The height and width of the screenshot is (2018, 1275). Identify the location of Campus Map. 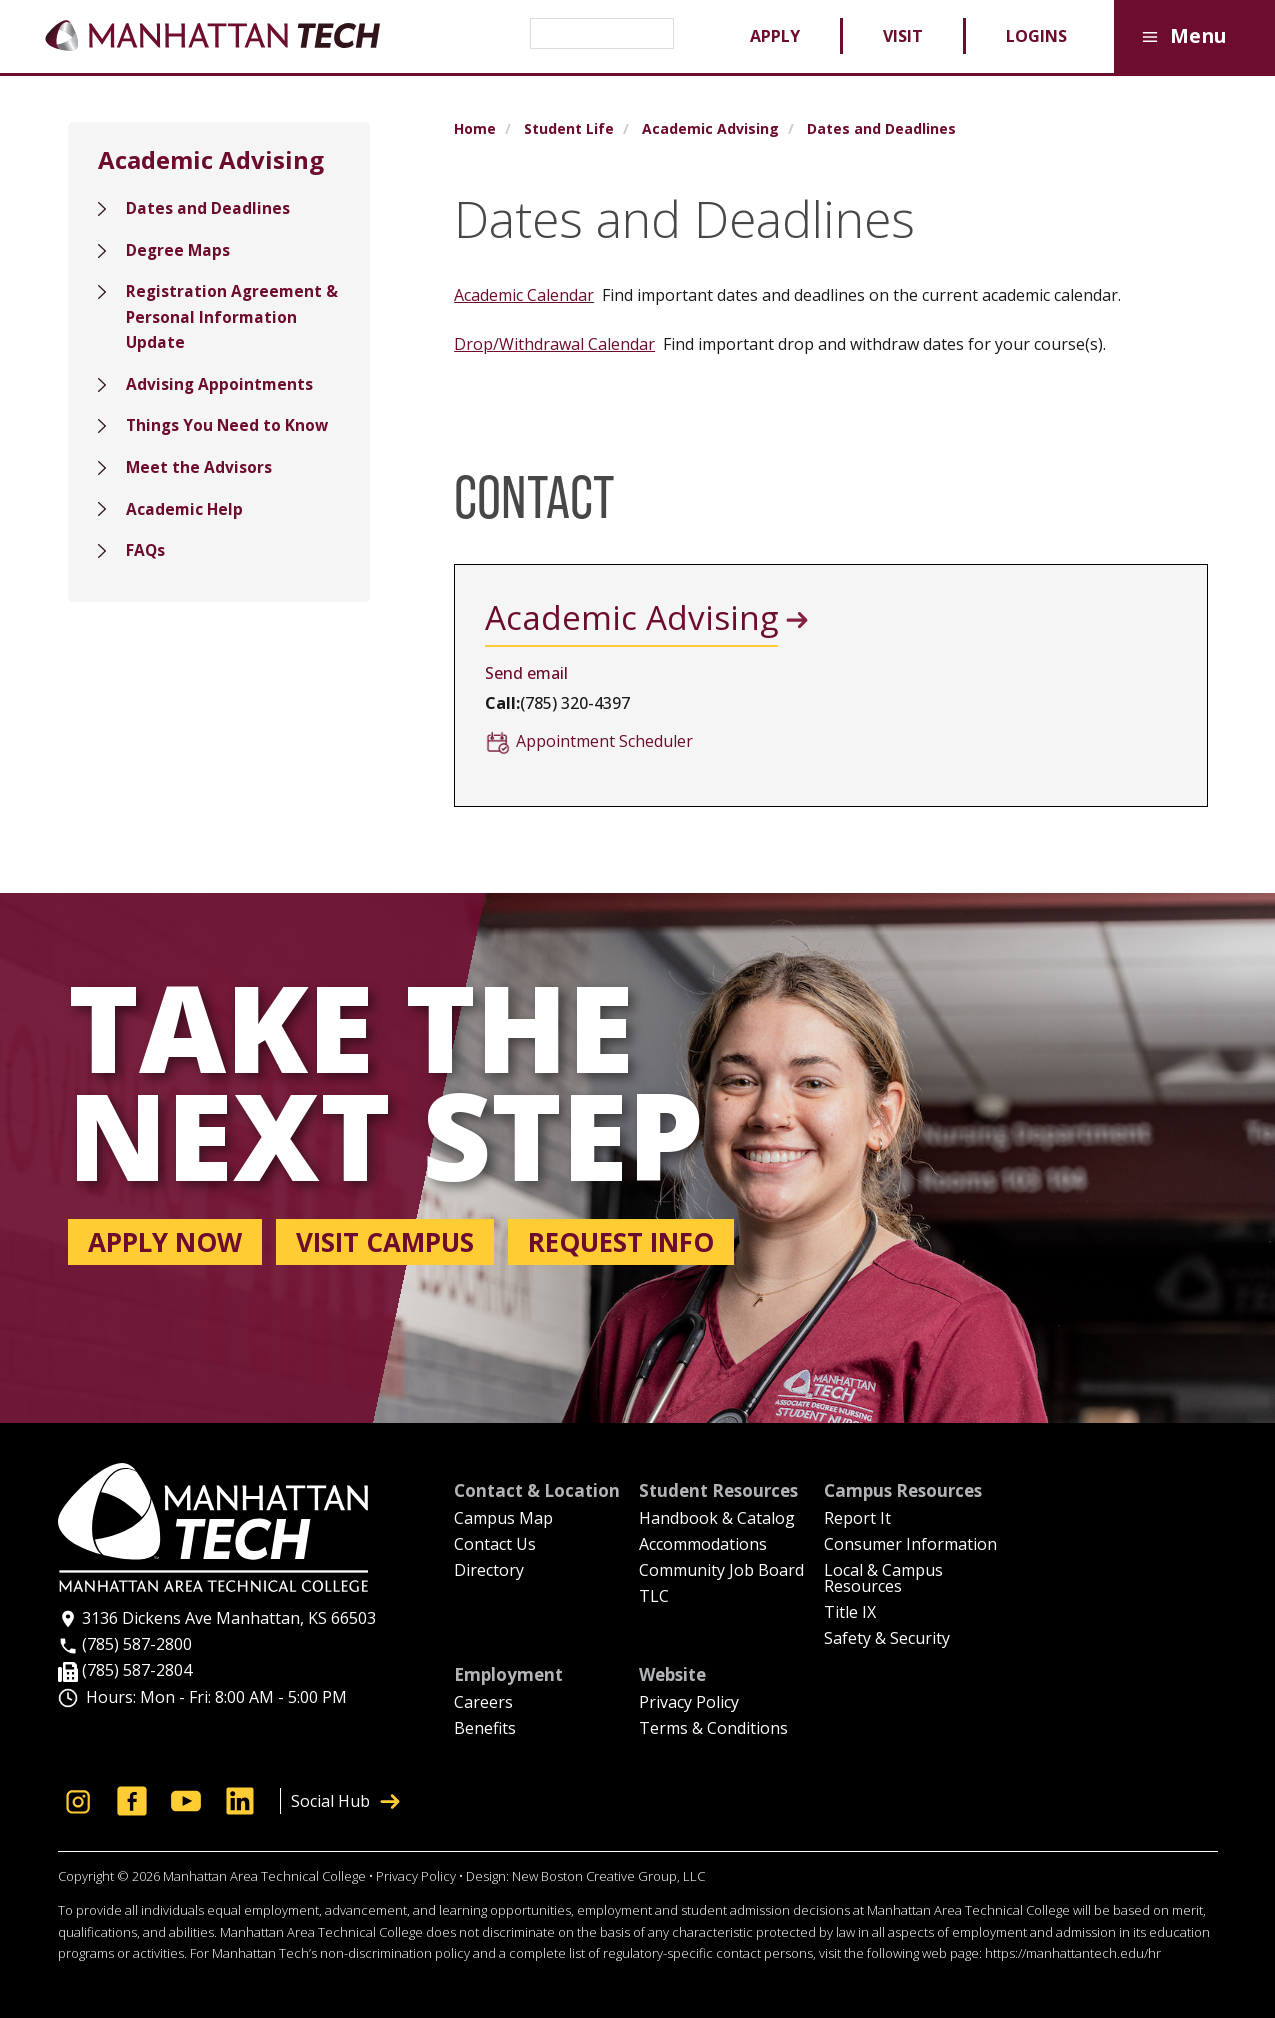
(503, 1519).